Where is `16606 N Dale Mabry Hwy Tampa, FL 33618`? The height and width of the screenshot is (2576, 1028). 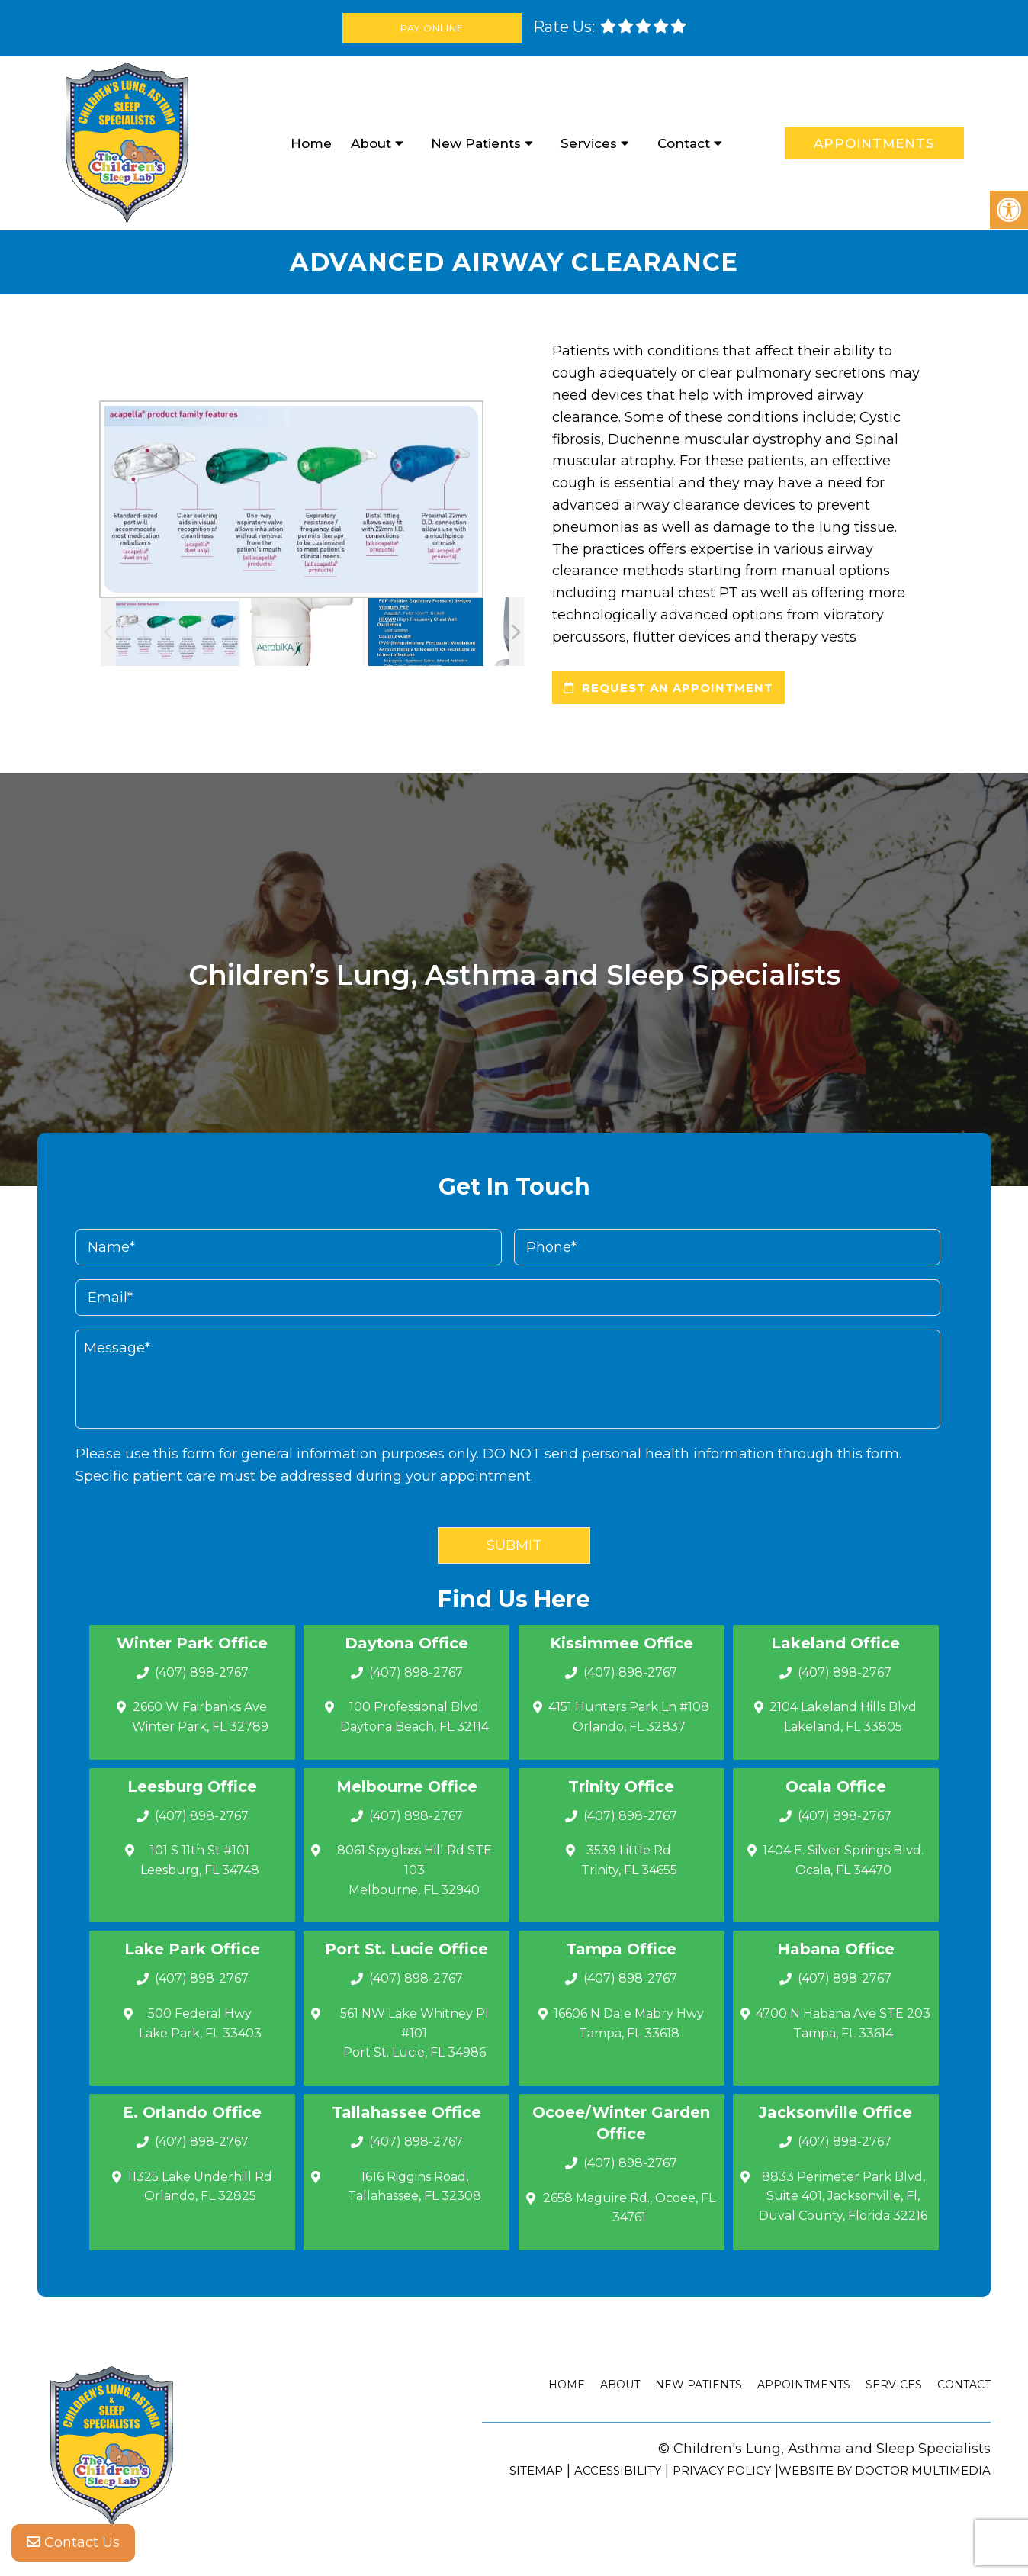 16606 N Dale Mabry Hwy Tampa, FL 33618 is located at coordinates (629, 2023).